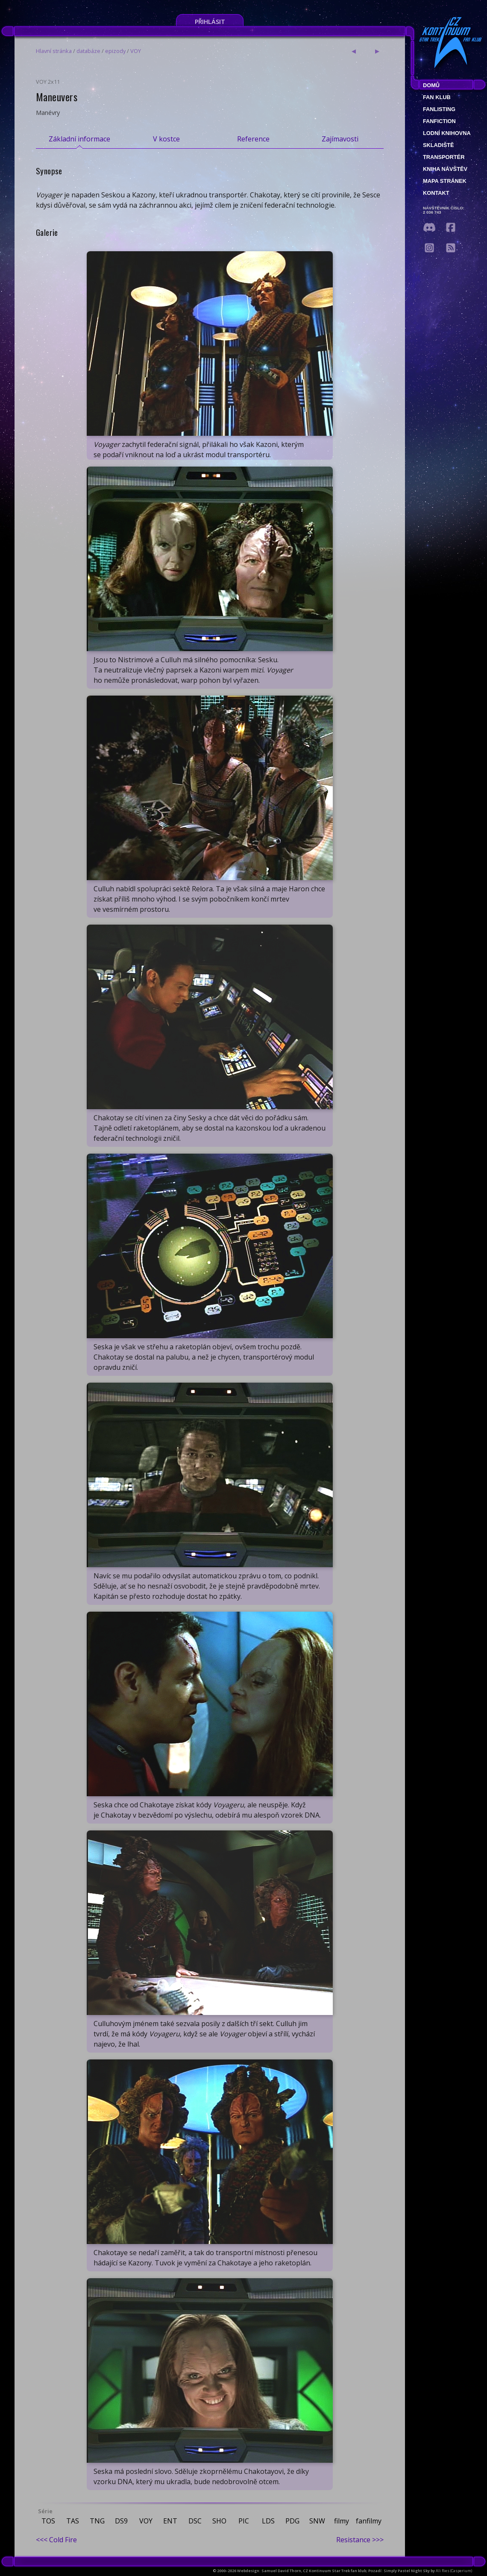  Describe the element at coordinates (97, 2521) in the screenshot. I see `TNG` at that location.